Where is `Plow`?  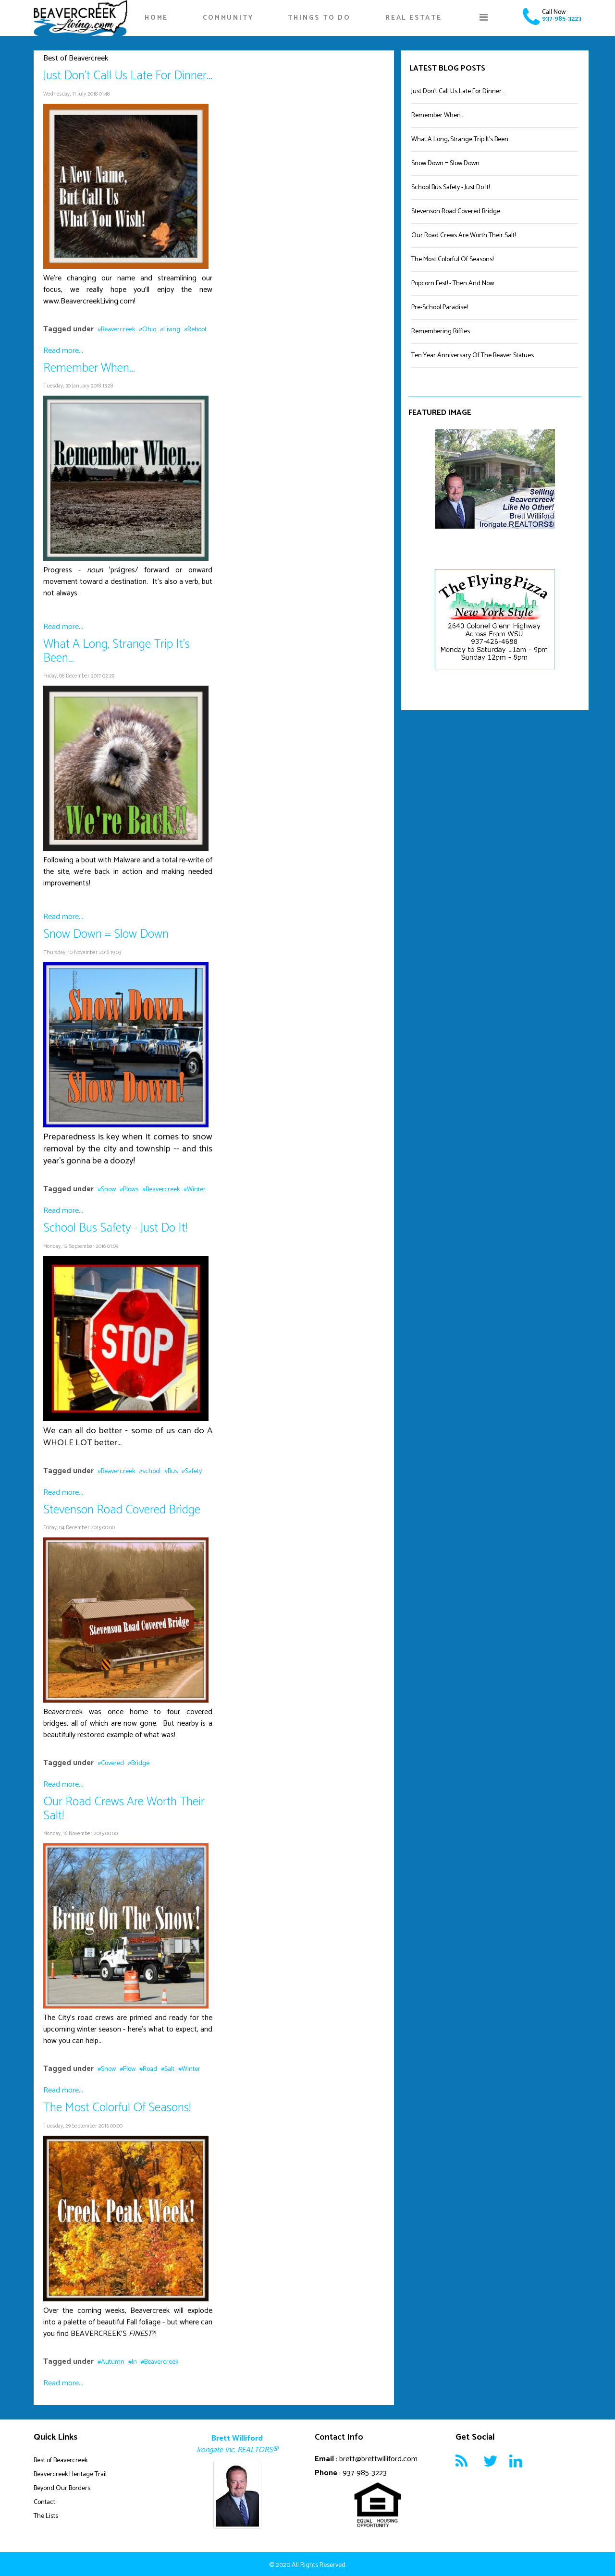
Plow is located at coordinates (129, 2069).